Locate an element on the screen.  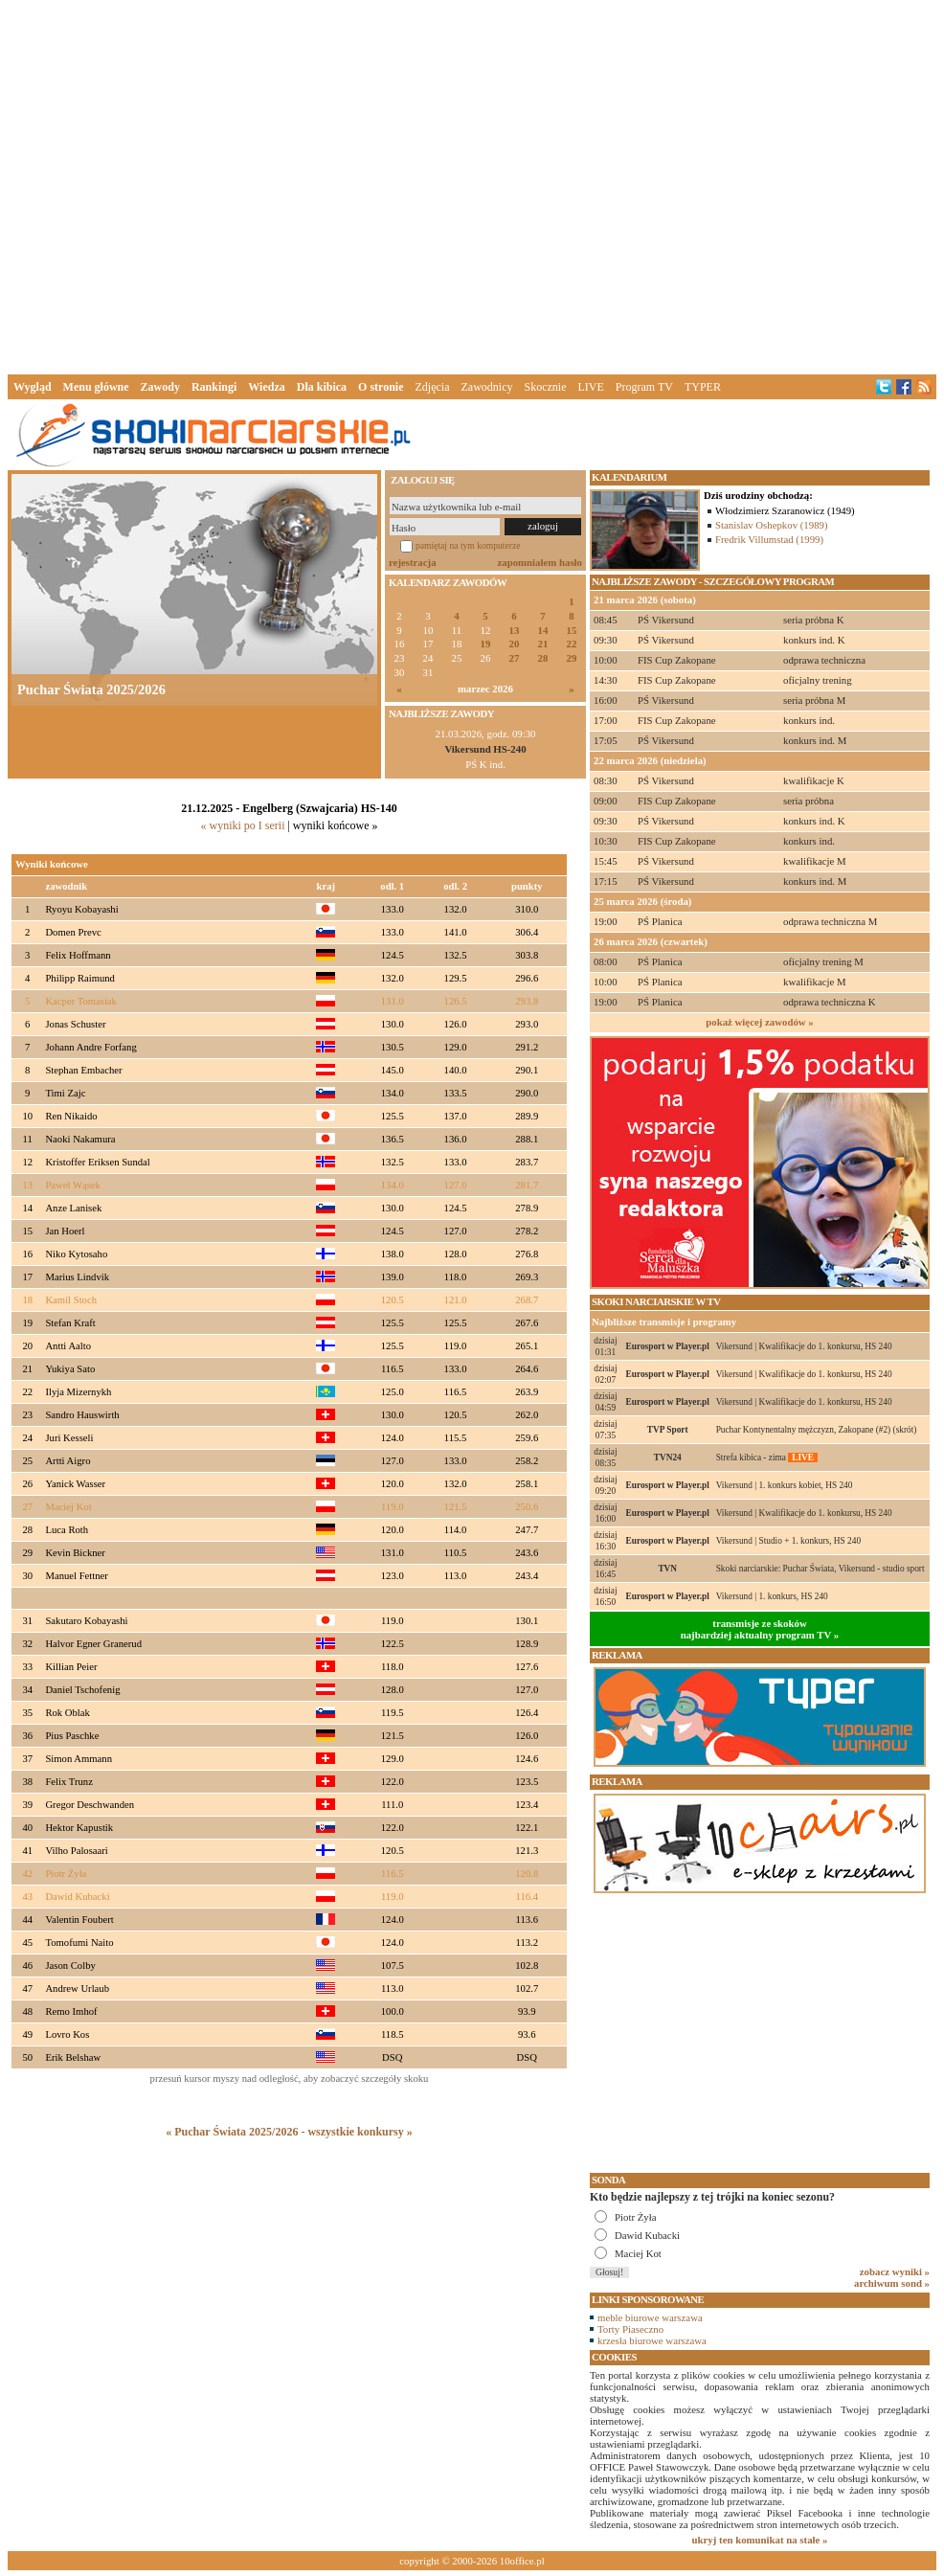
ukryj ten komunikat na stałe » is located at coordinates (760, 2539).